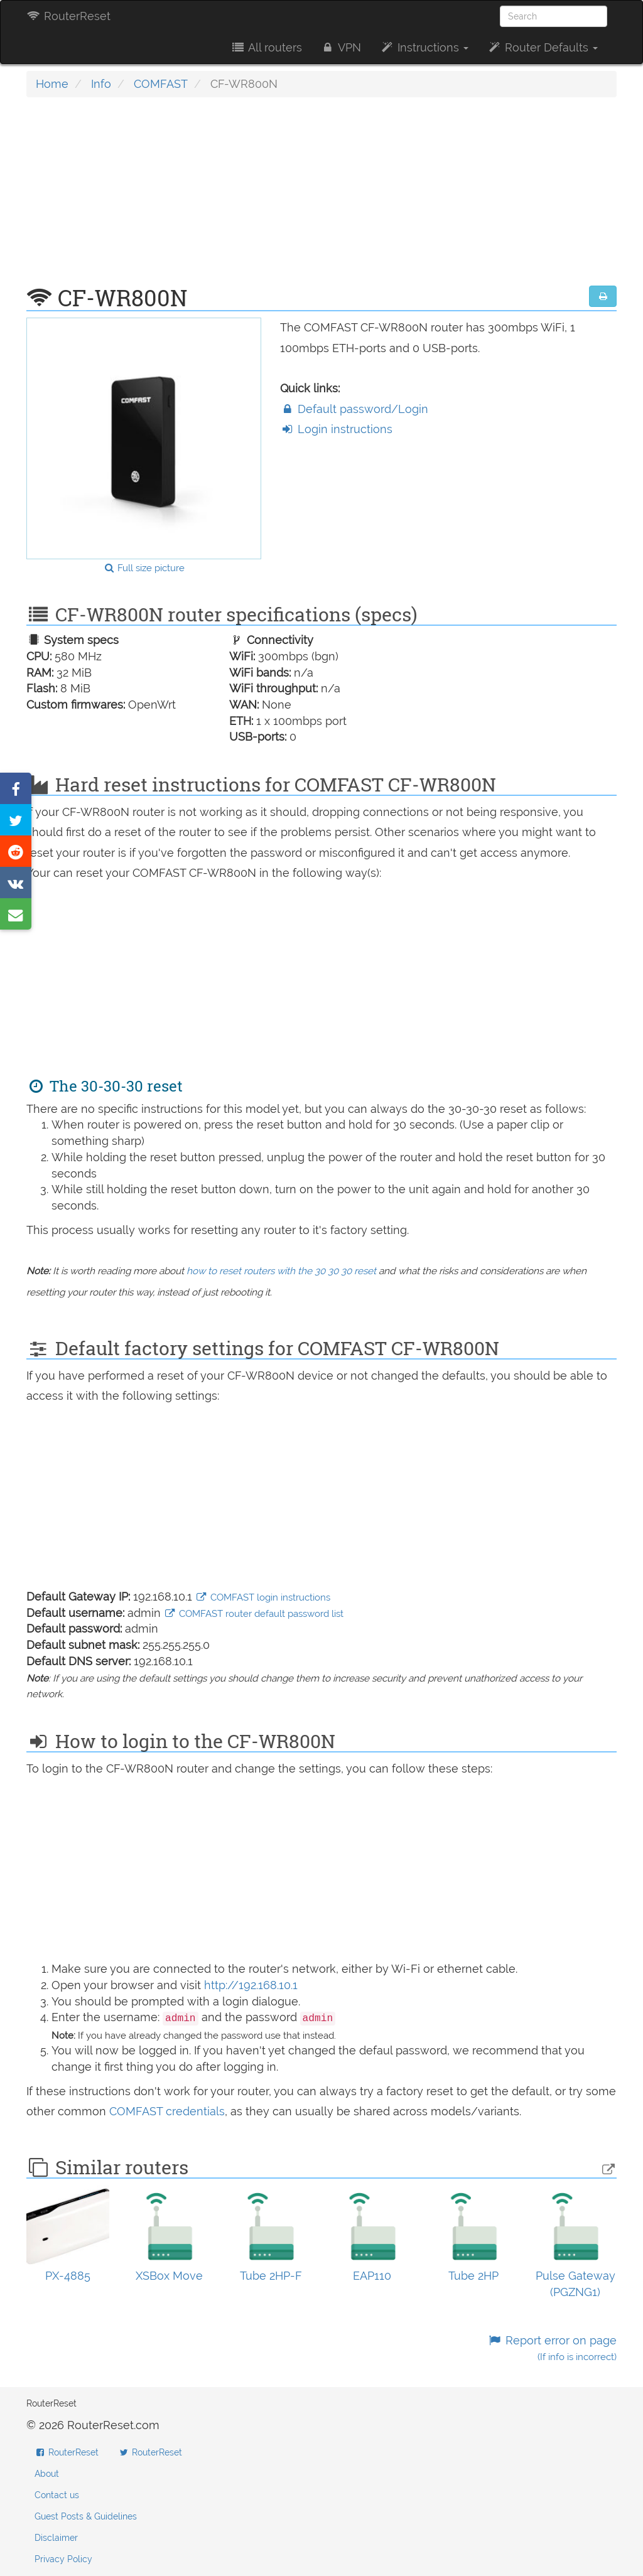 Image resolution: width=643 pixels, height=2576 pixels. What do you see at coordinates (354, 409) in the screenshot?
I see `Default password/Login` at bounding box center [354, 409].